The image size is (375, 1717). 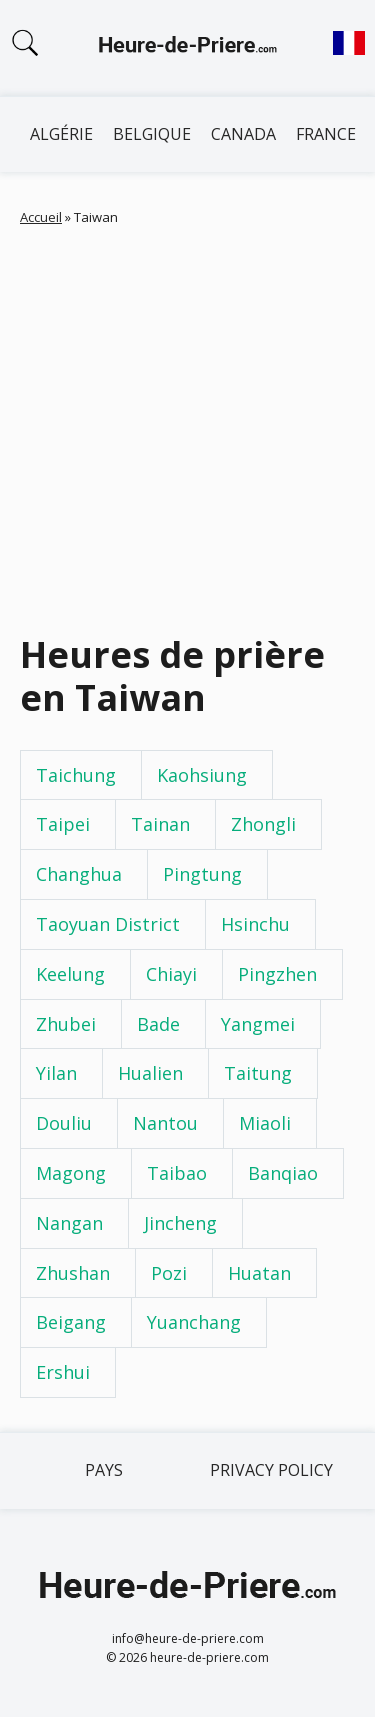 I want to click on Zhushan, so click(x=73, y=1273).